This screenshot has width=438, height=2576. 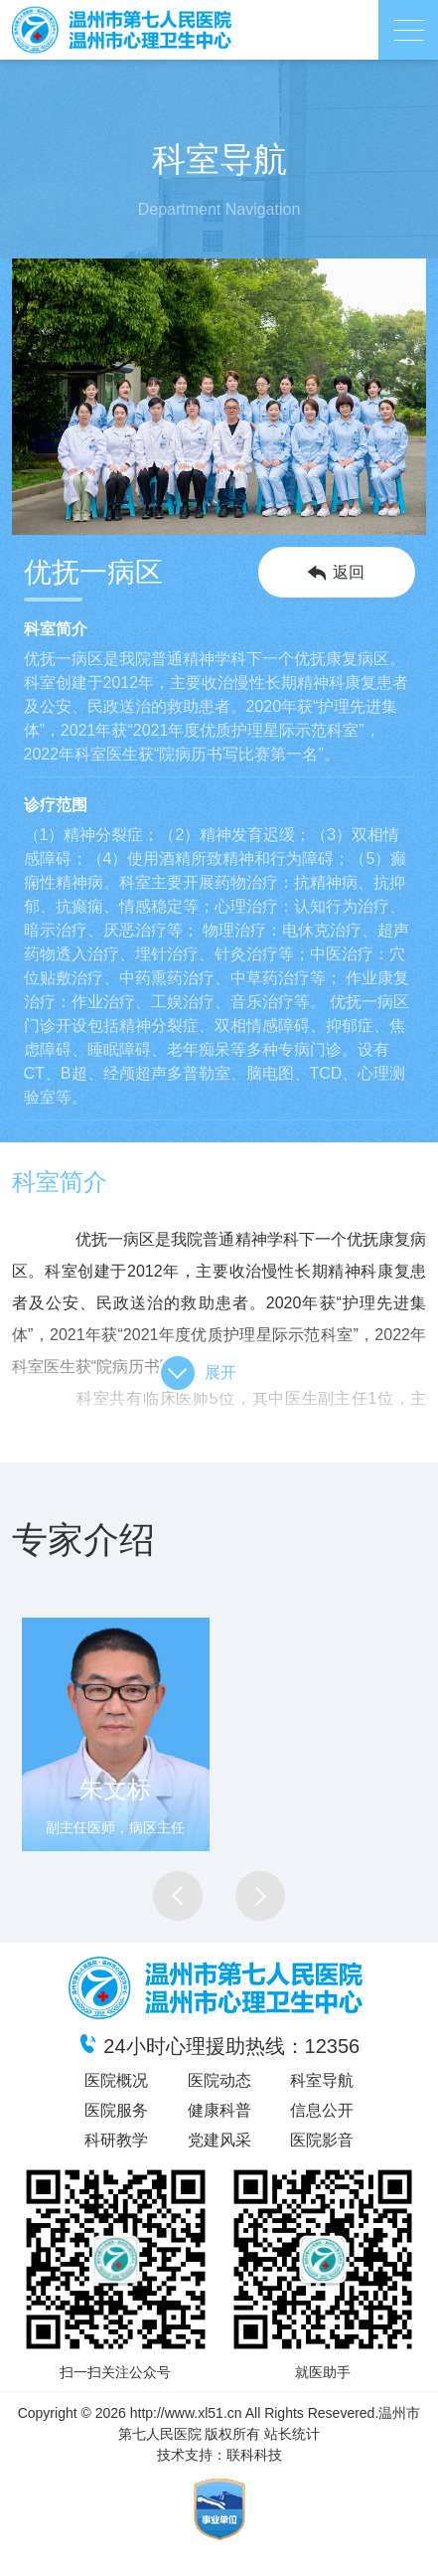 What do you see at coordinates (116, 2140) in the screenshot?
I see `科研教学` at bounding box center [116, 2140].